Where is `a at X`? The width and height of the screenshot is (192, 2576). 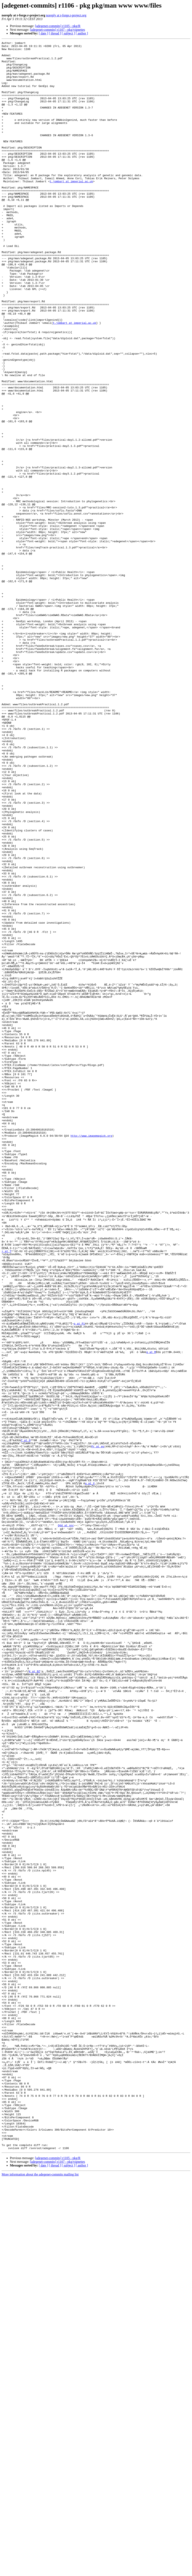 a at X is located at coordinates (90, 1763).